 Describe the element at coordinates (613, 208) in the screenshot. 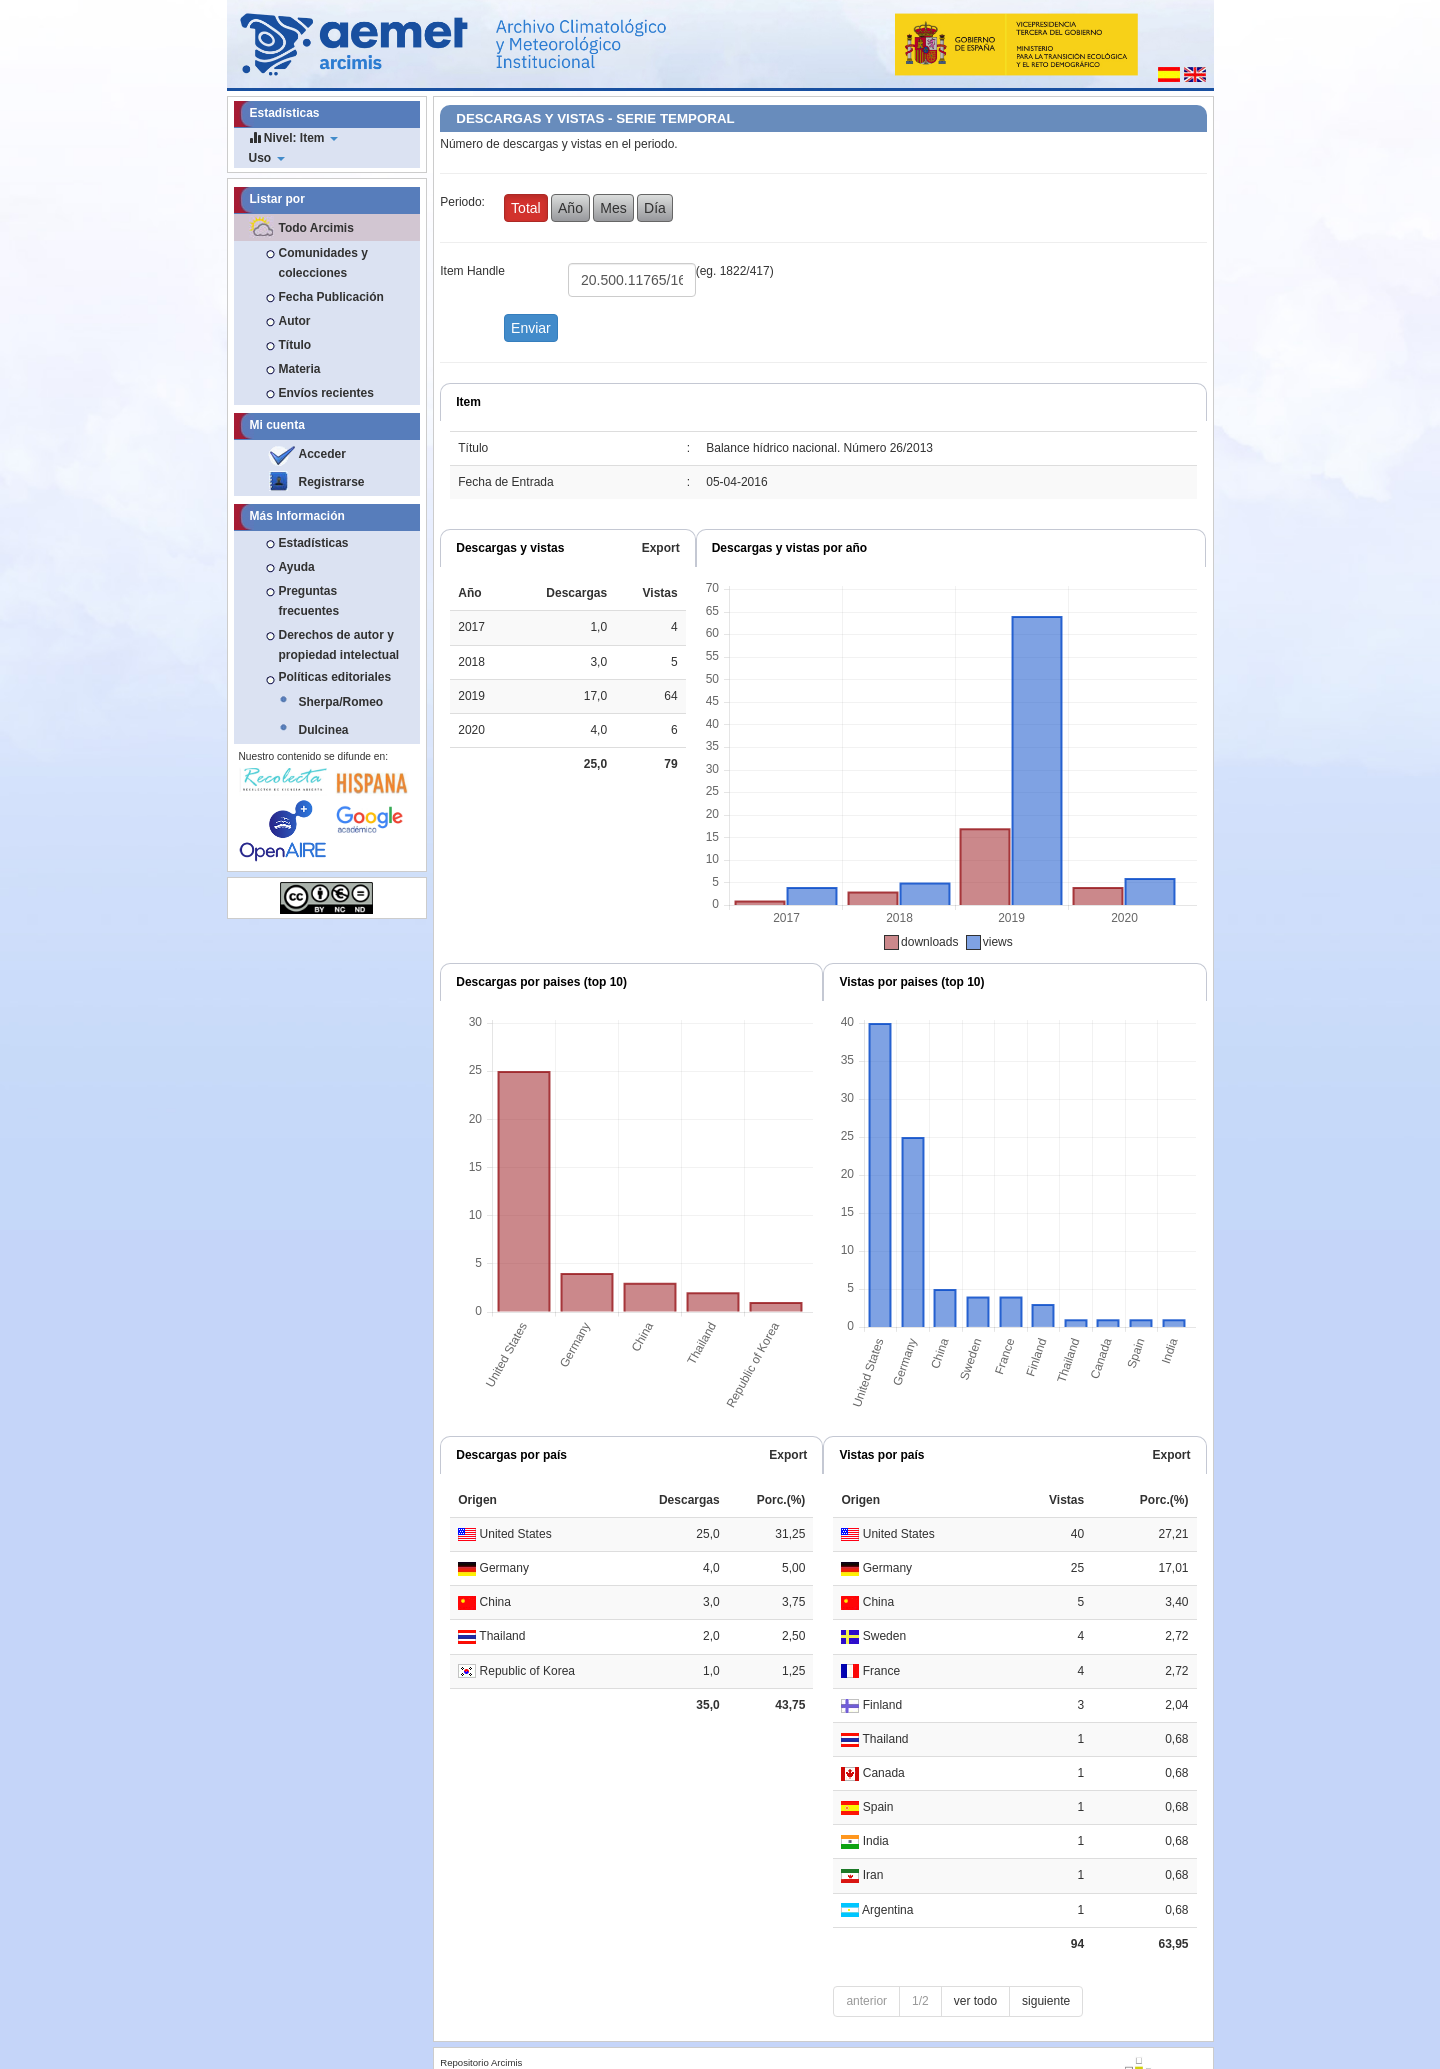

I see `Mes` at that location.